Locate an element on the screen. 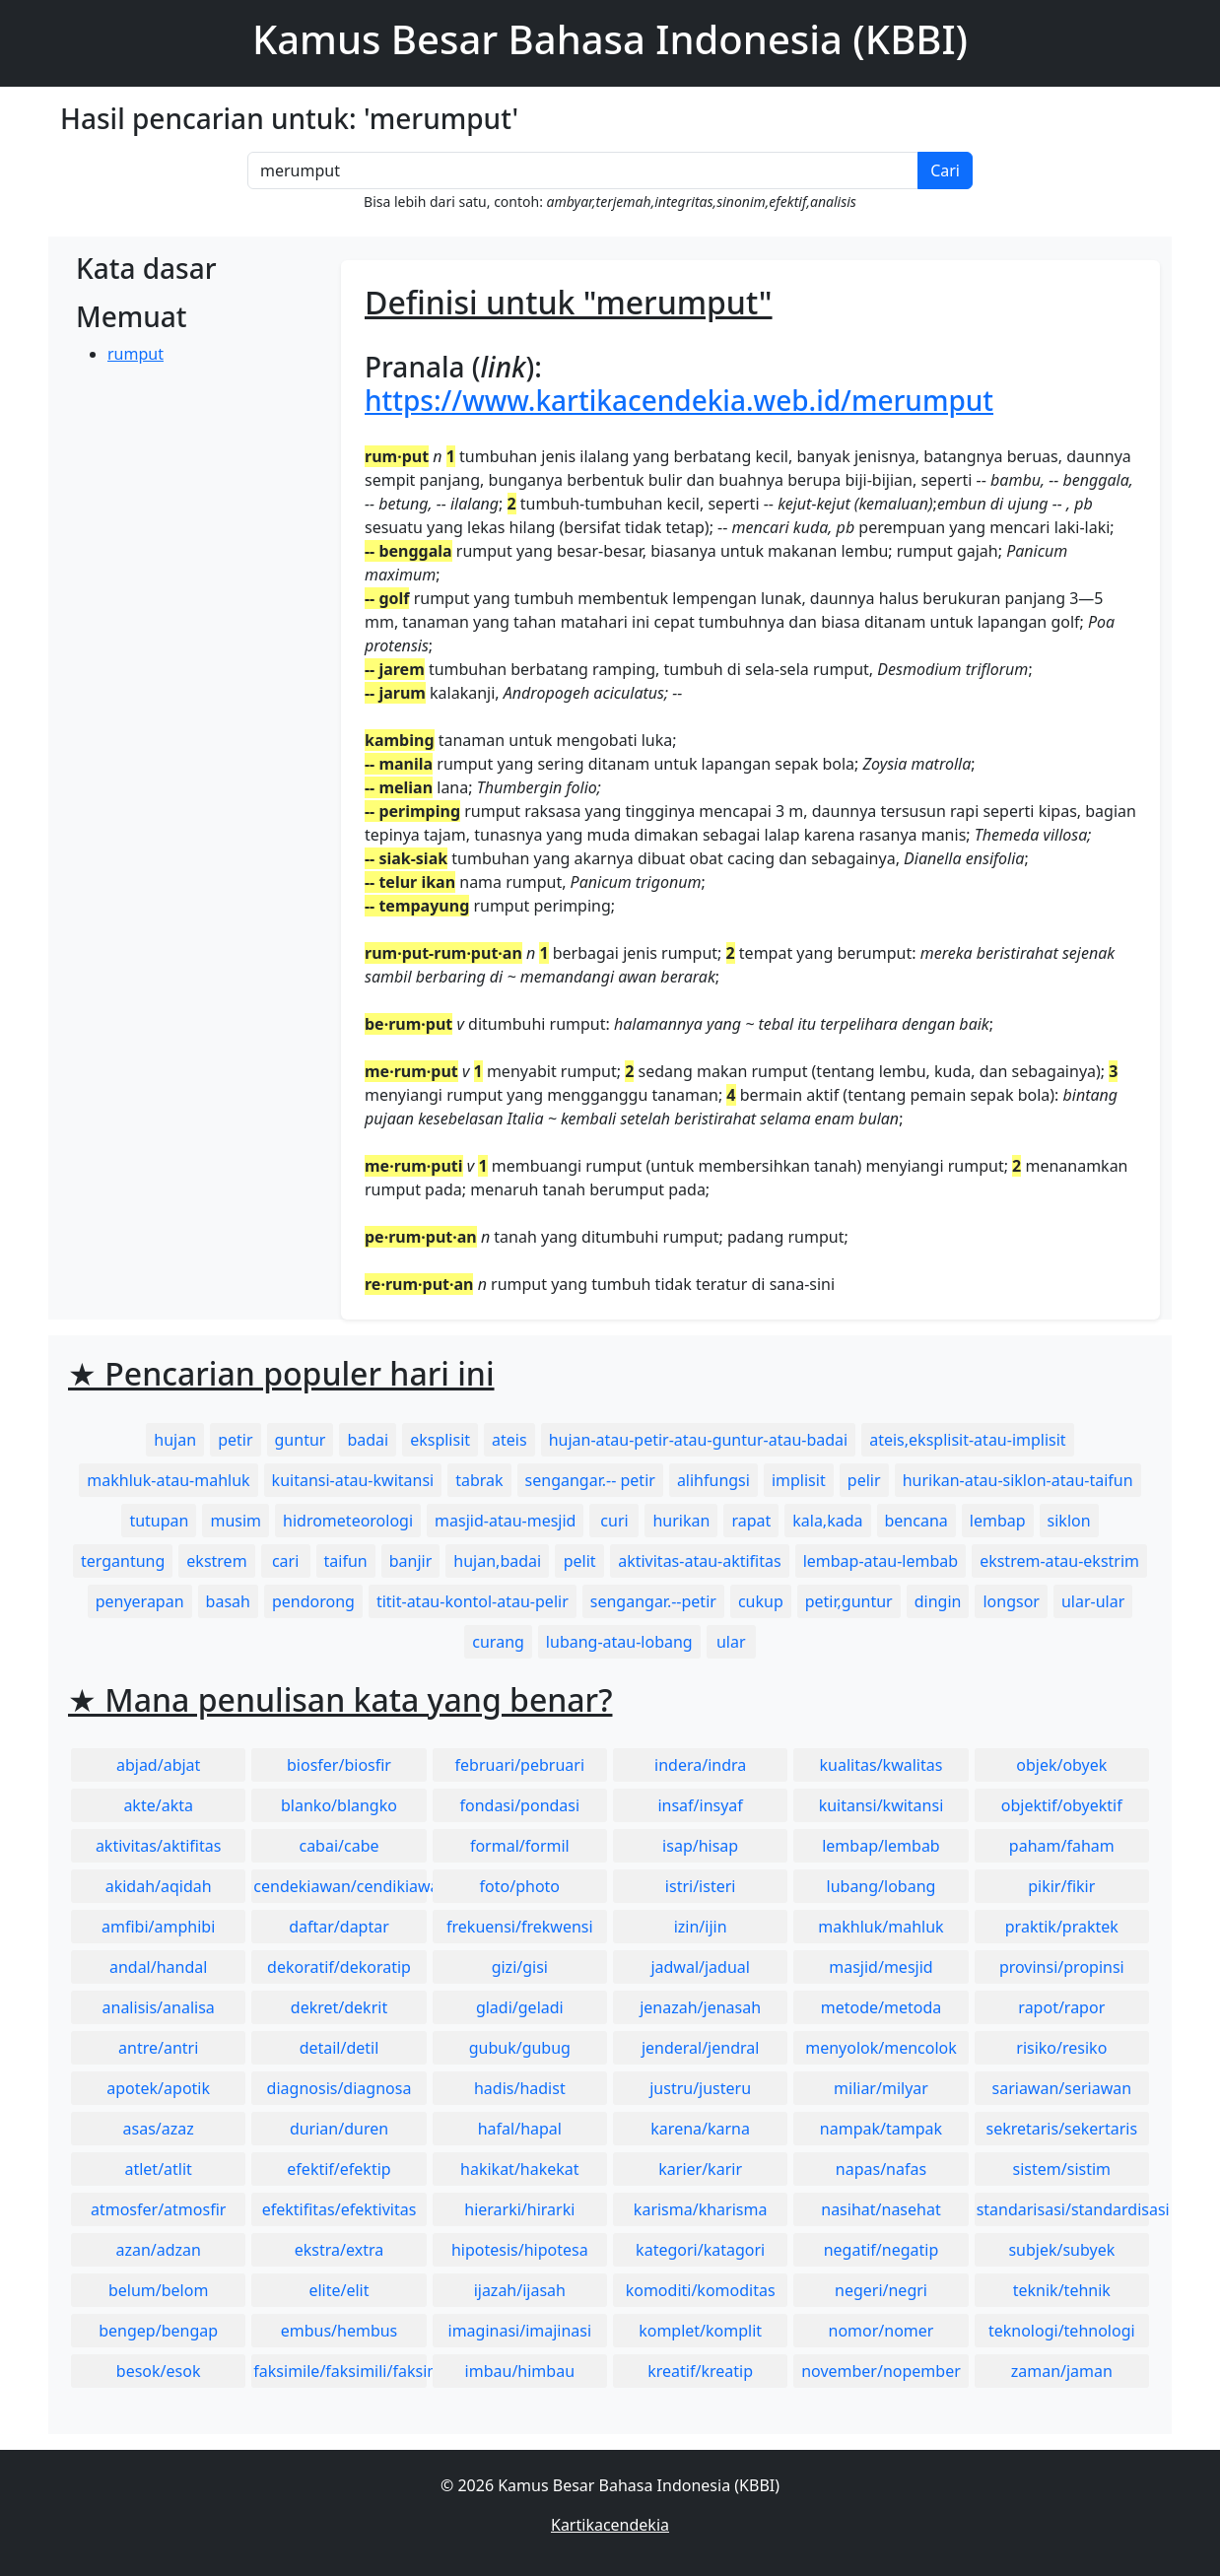  risiko/resiko is located at coordinates (1061, 2048).